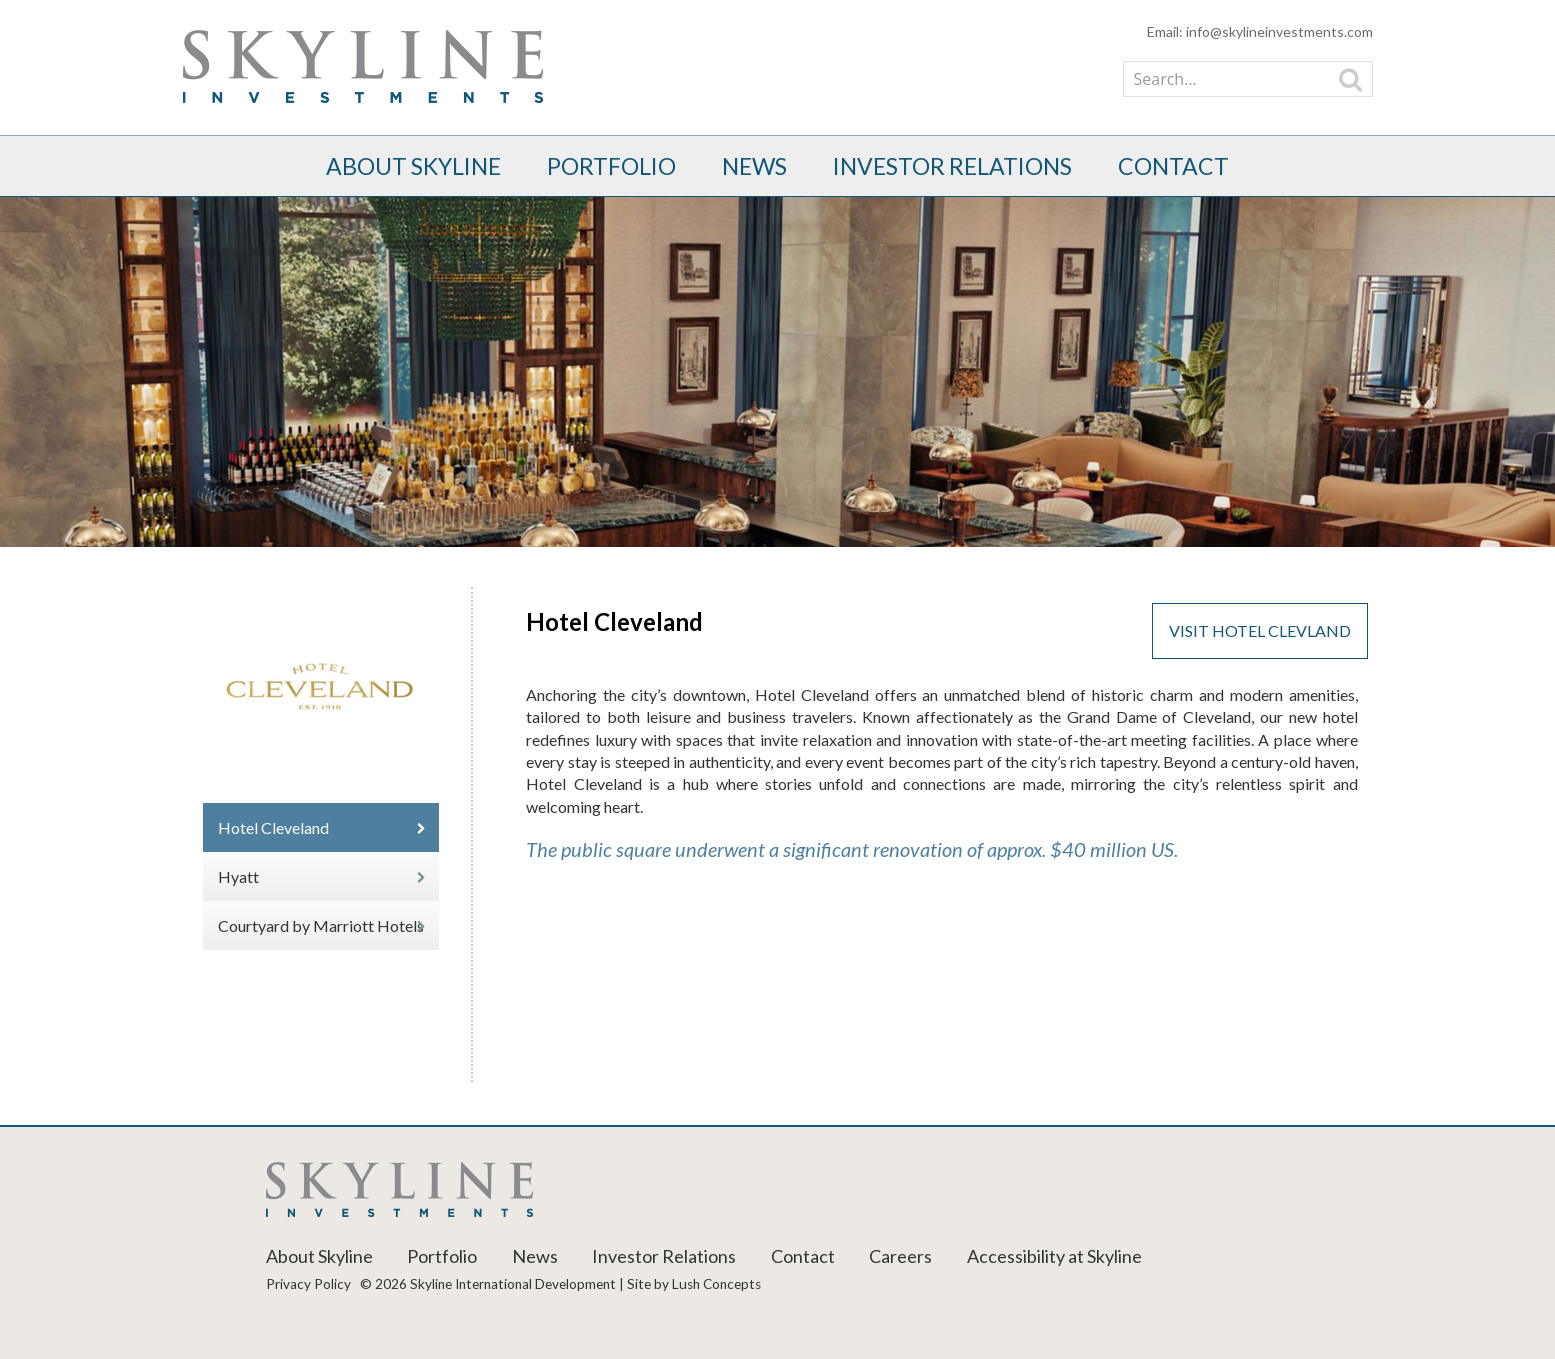 The width and height of the screenshot is (1555, 1359). What do you see at coordinates (321, 925) in the screenshot?
I see `Courtyard by Marriott Hotels` at bounding box center [321, 925].